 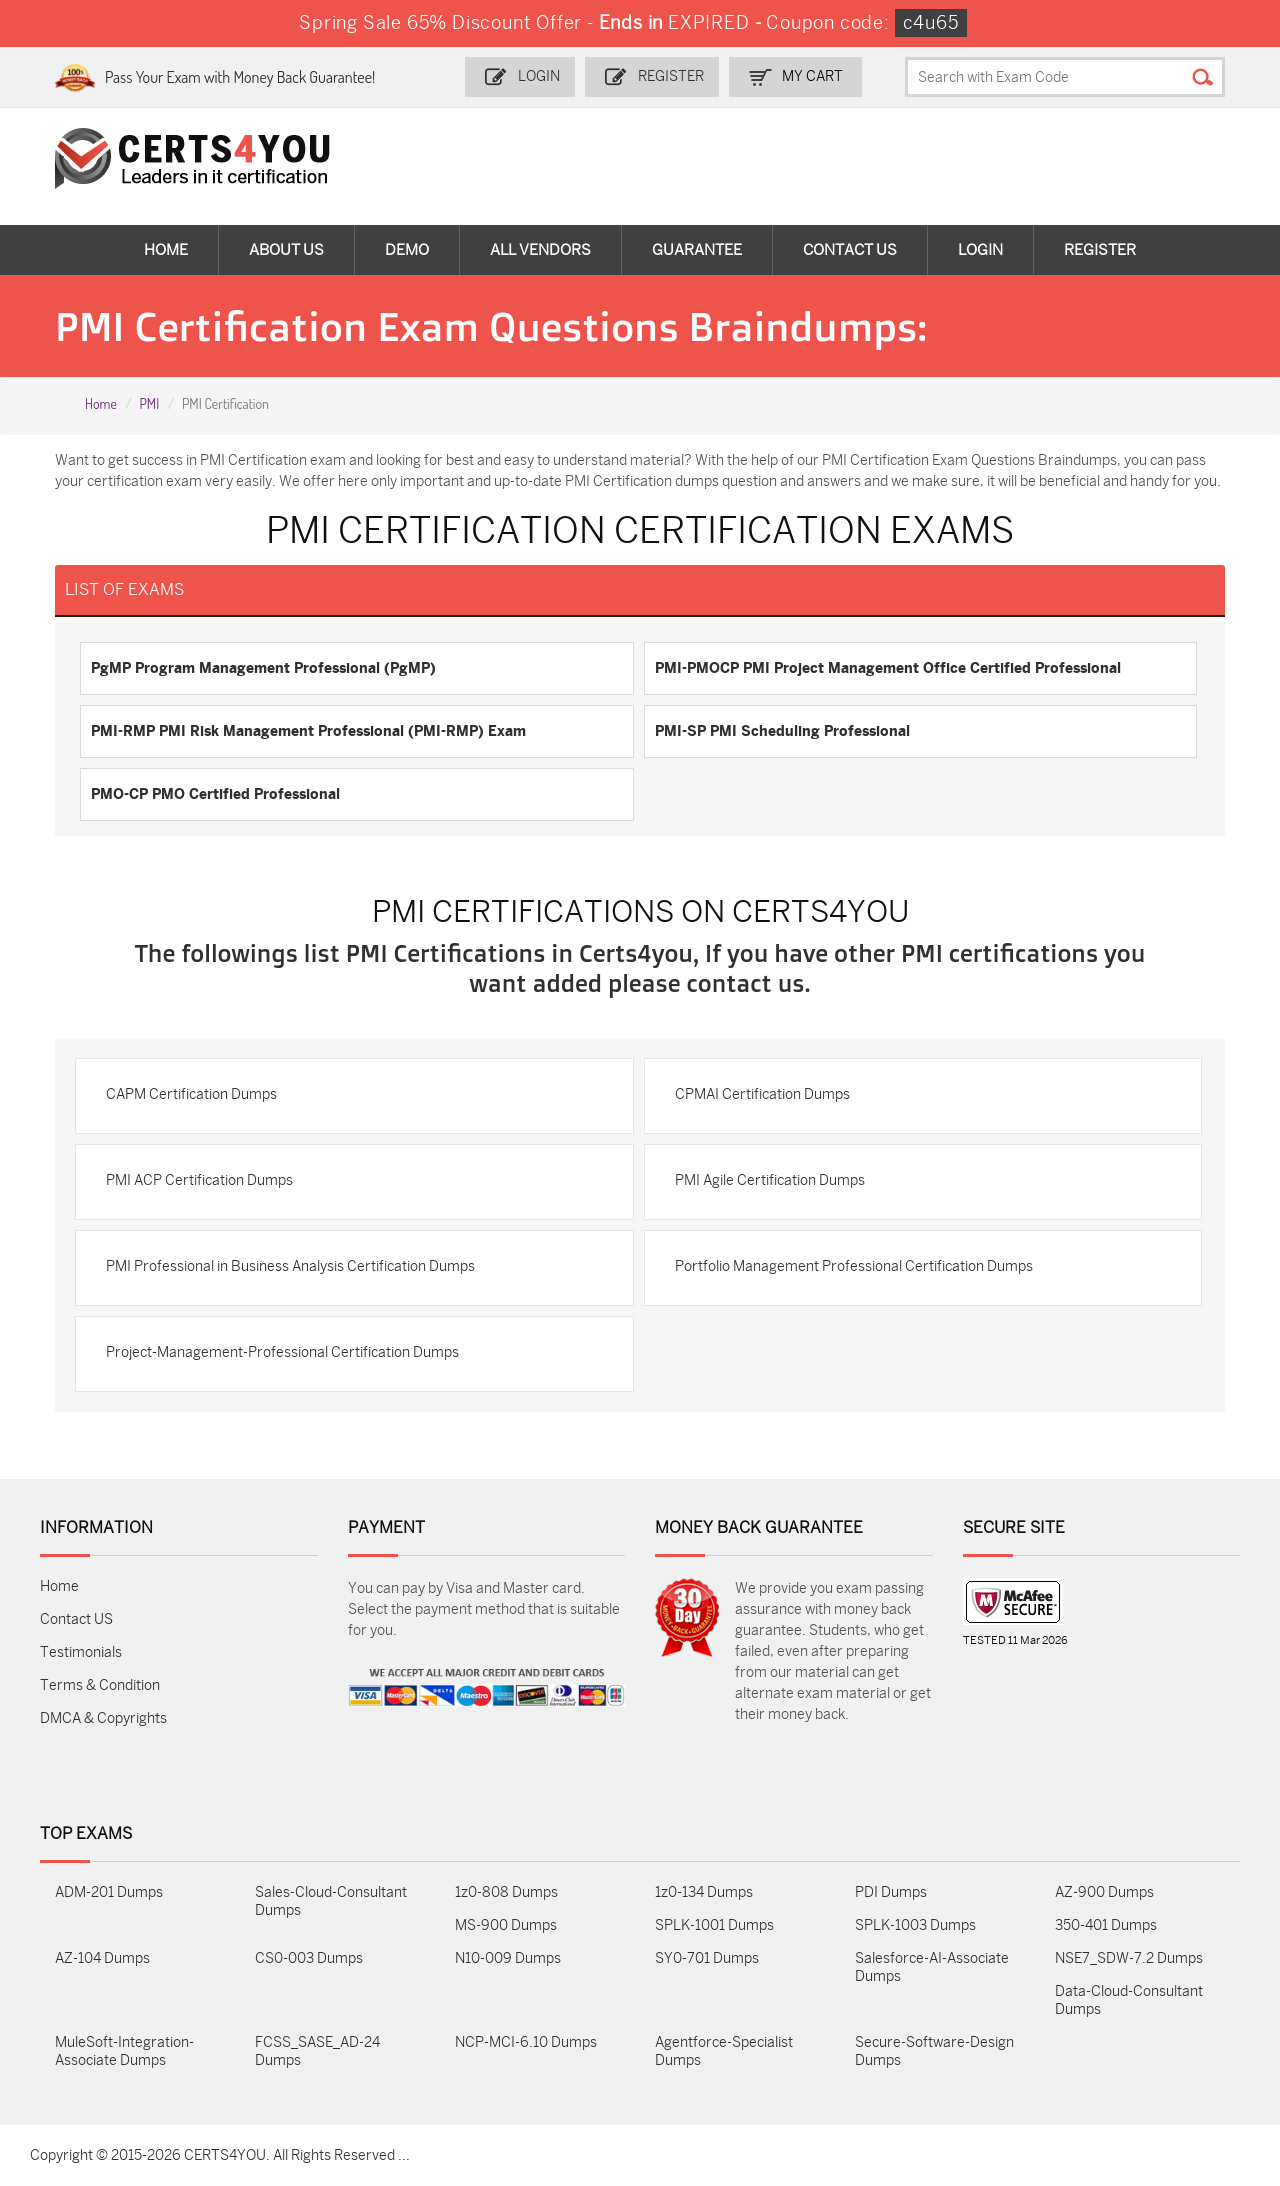 I want to click on my Cart, so click(x=812, y=76).